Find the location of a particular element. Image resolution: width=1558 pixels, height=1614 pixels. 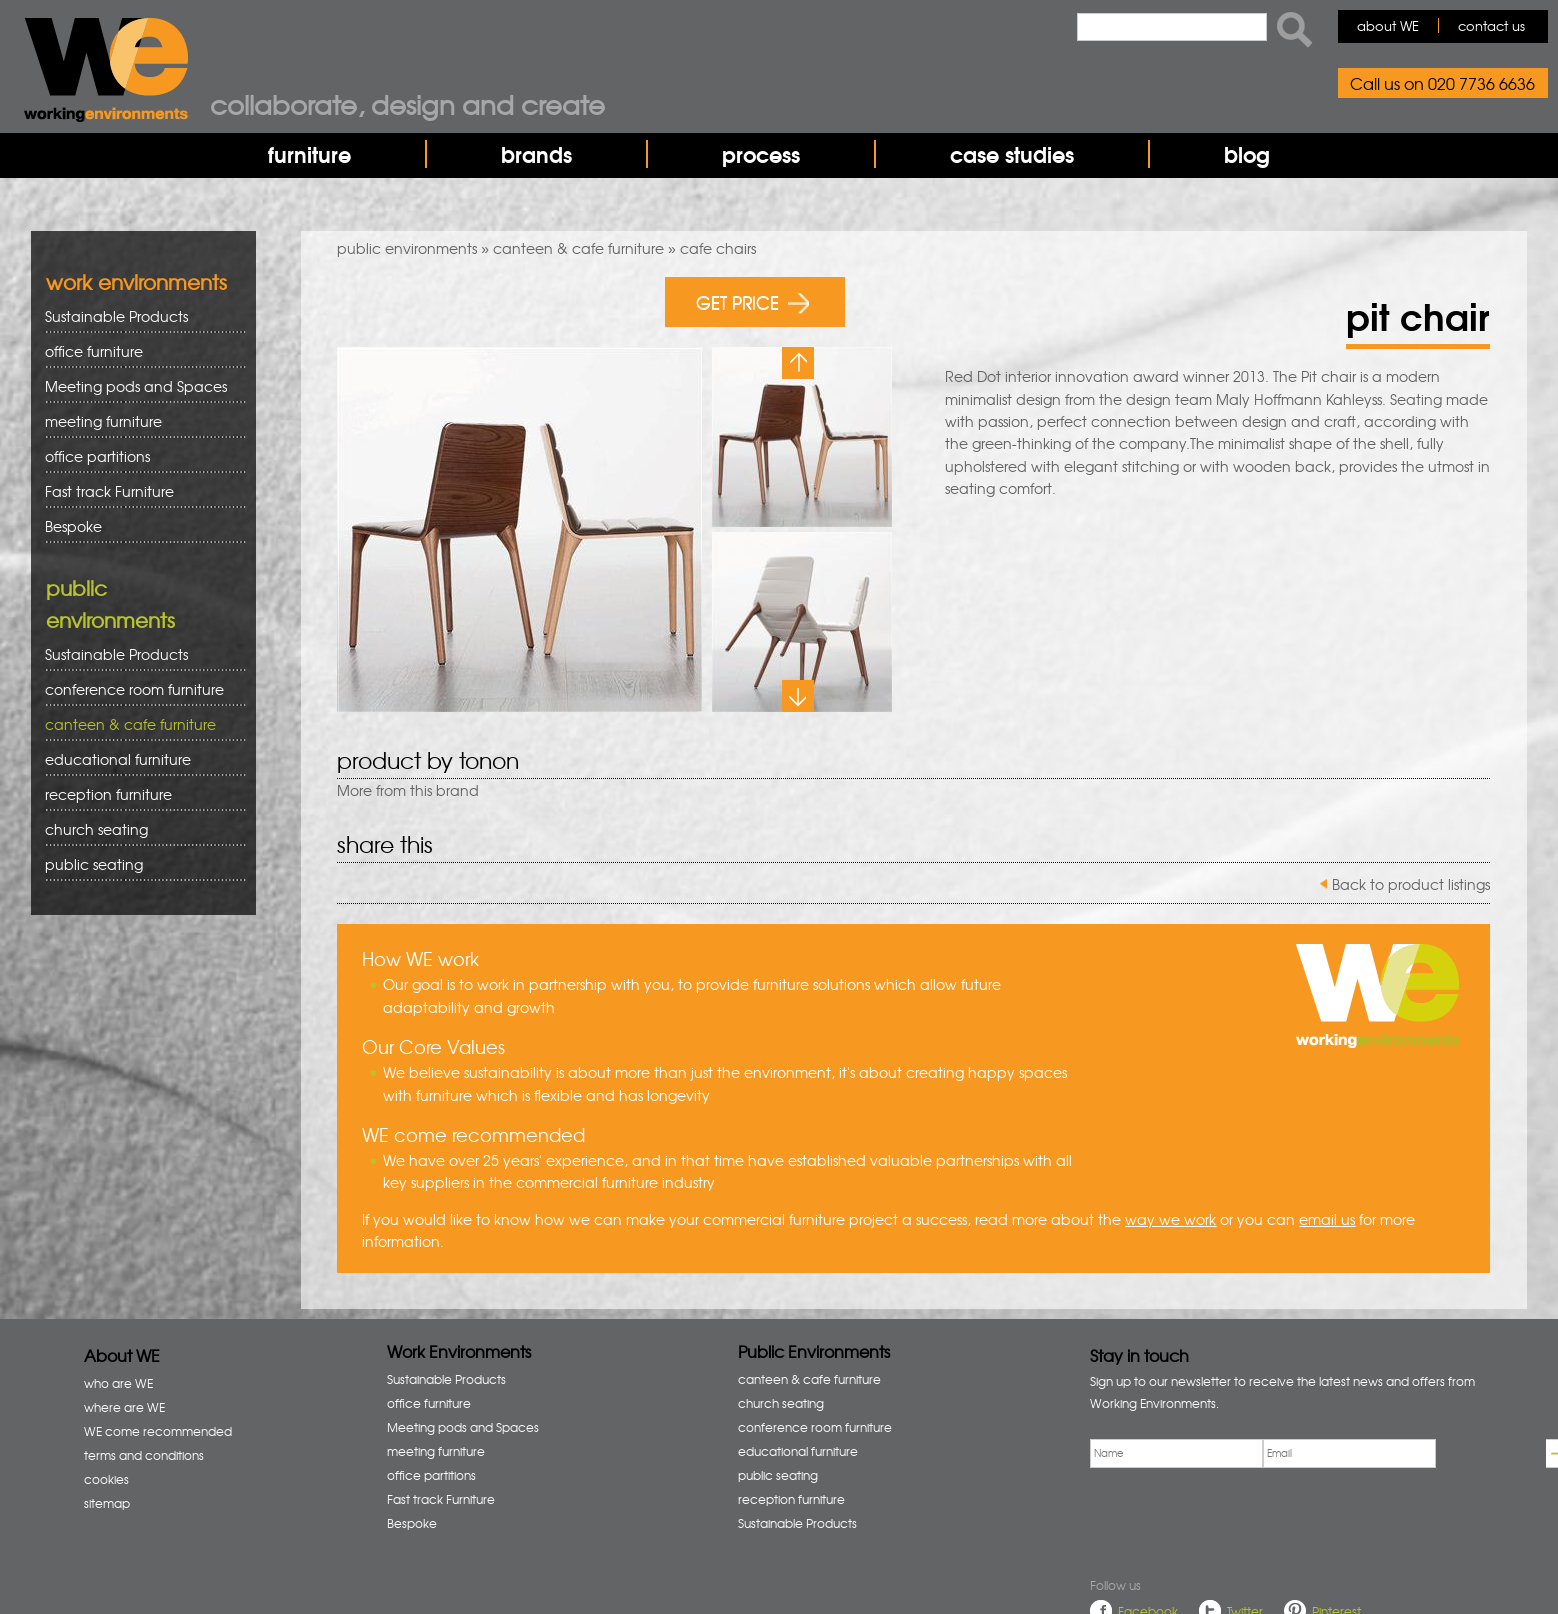

office partitions is located at coordinates (138, 456).